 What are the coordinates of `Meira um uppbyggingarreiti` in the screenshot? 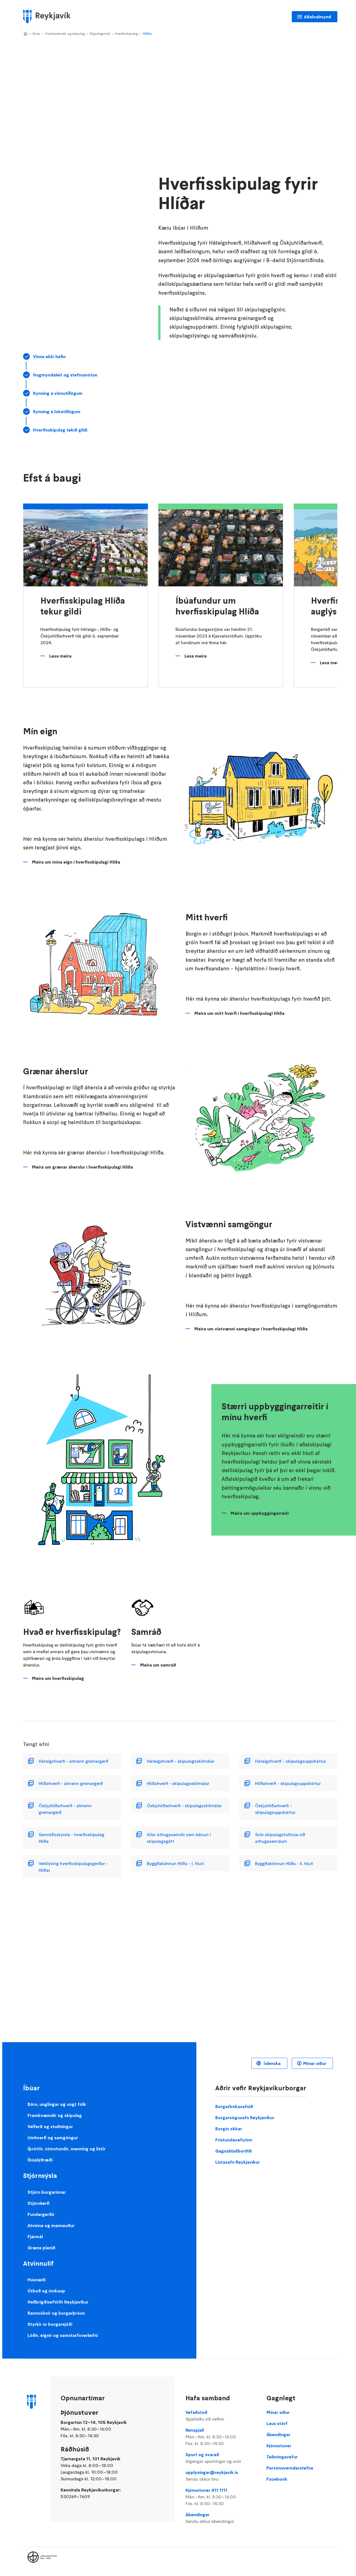 It's located at (260, 1513).